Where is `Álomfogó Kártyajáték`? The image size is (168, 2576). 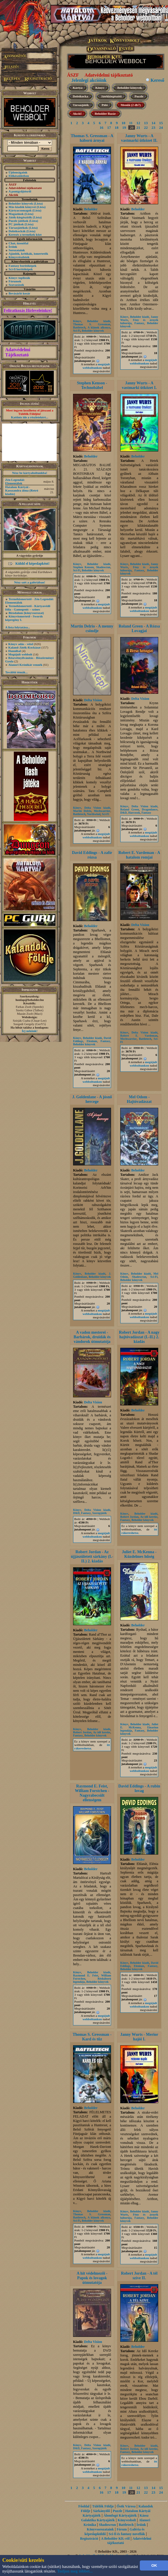
Álomfogó Kártyajáték is located at coordinates (120, 2515).